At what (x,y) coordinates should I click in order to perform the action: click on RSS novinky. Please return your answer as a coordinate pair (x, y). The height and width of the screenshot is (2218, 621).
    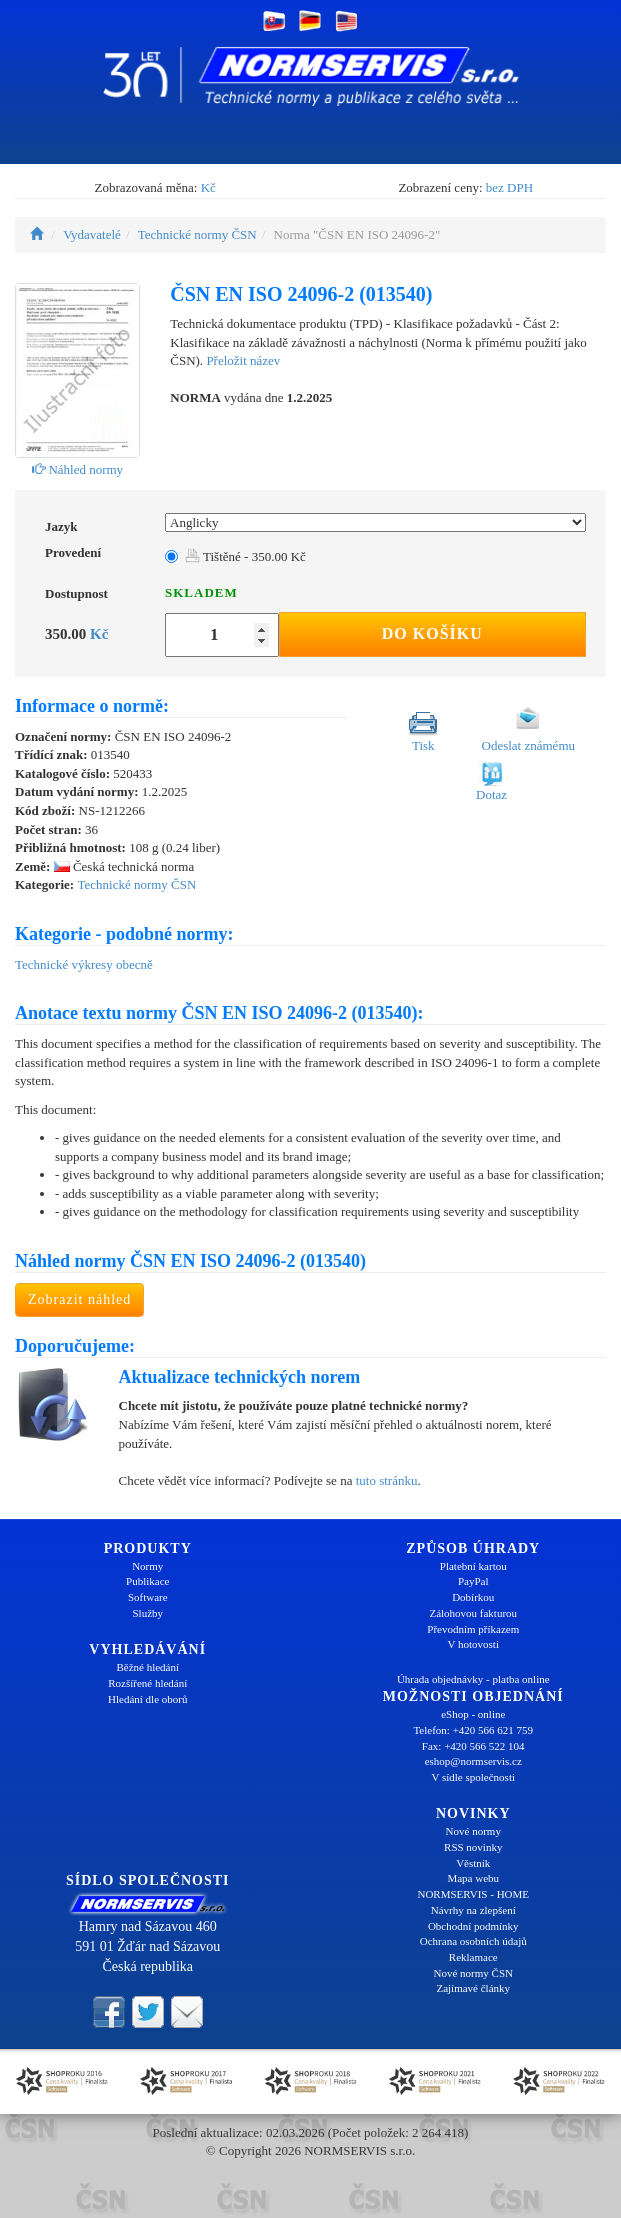
    Looking at the image, I should click on (473, 1847).